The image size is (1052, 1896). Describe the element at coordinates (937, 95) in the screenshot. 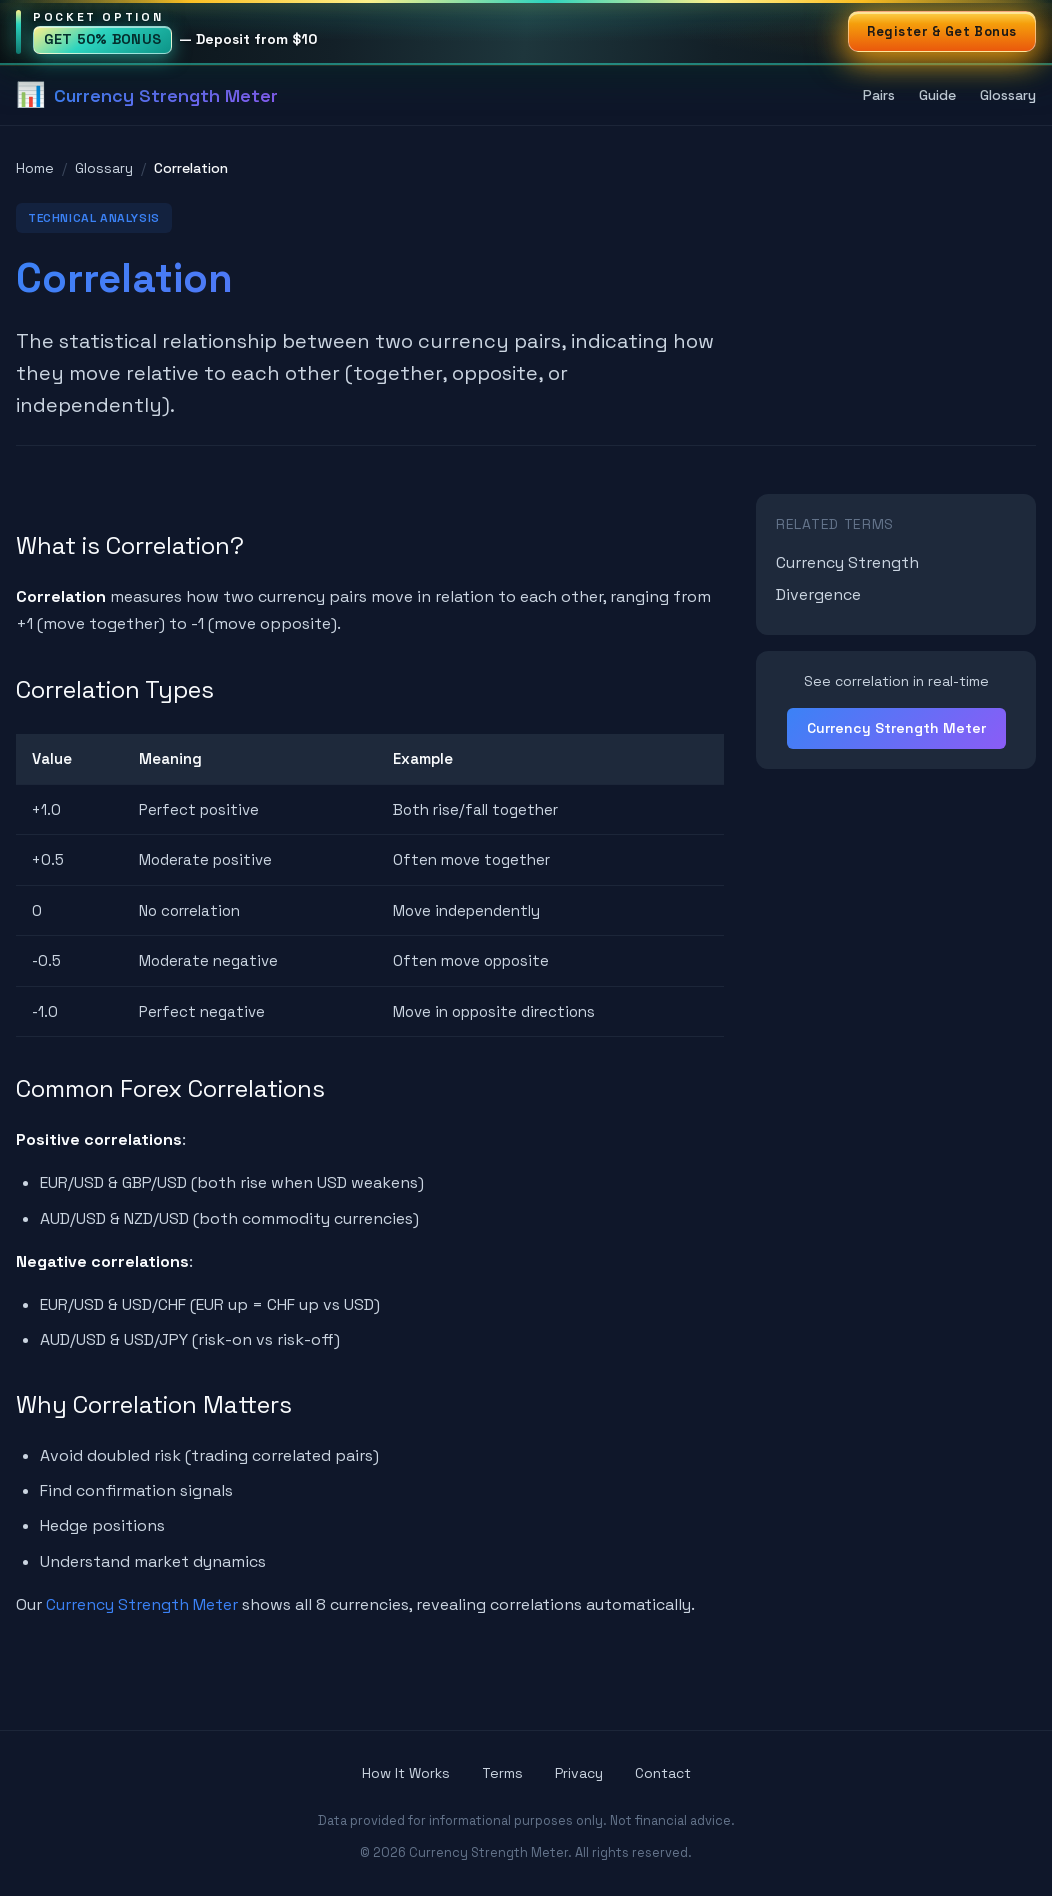

I see `Guide` at that location.